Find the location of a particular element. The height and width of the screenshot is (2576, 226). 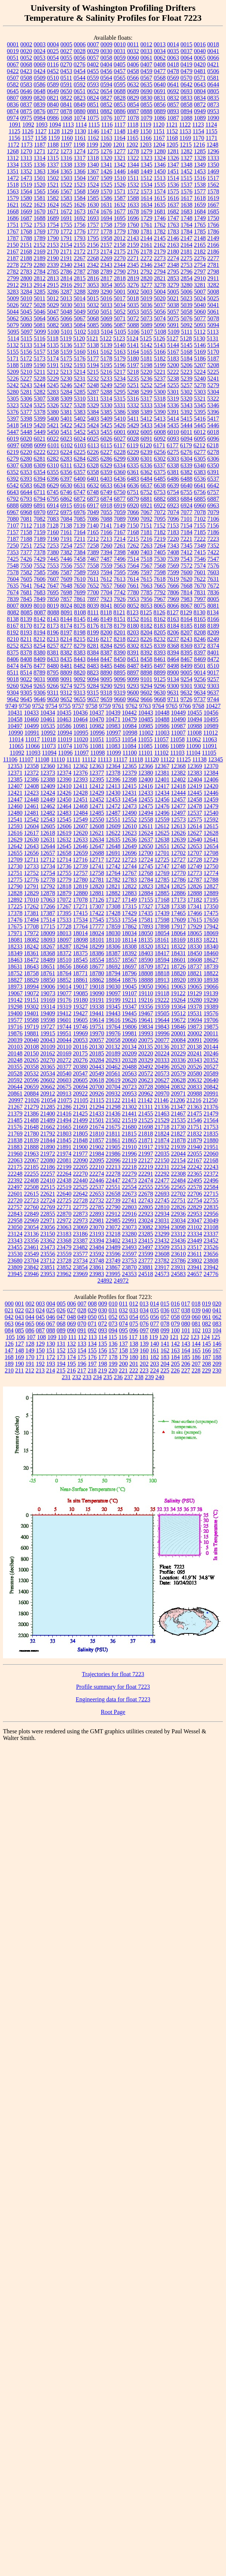

19744 is located at coordinates (64, 1026).